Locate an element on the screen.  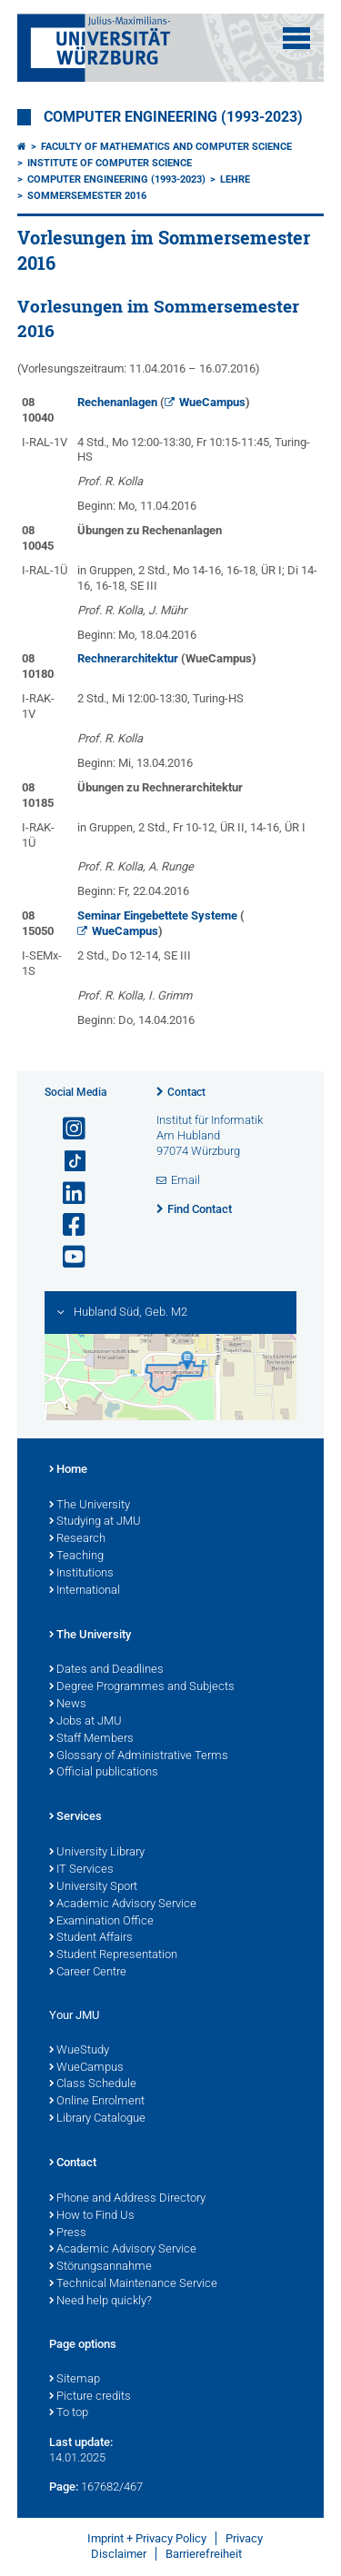
Faculty of Mathematics and Computer Science is located at coordinates (166, 147).